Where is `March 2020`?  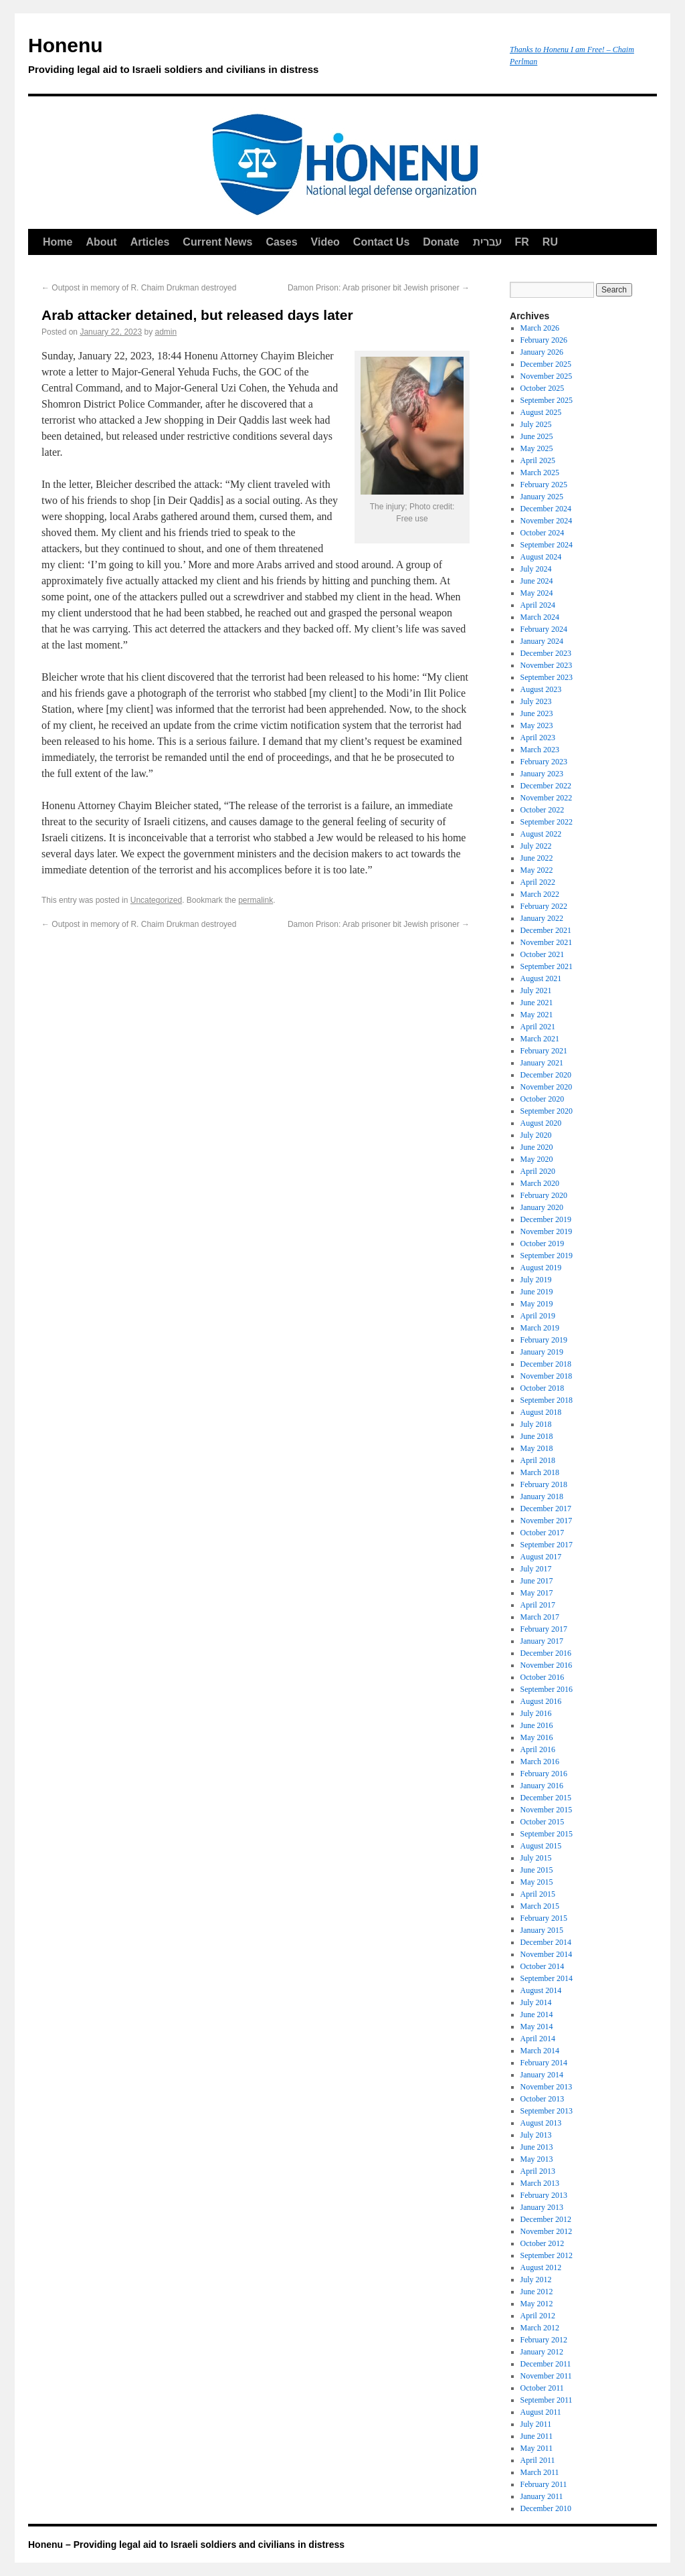
March 2020 is located at coordinates (539, 1183).